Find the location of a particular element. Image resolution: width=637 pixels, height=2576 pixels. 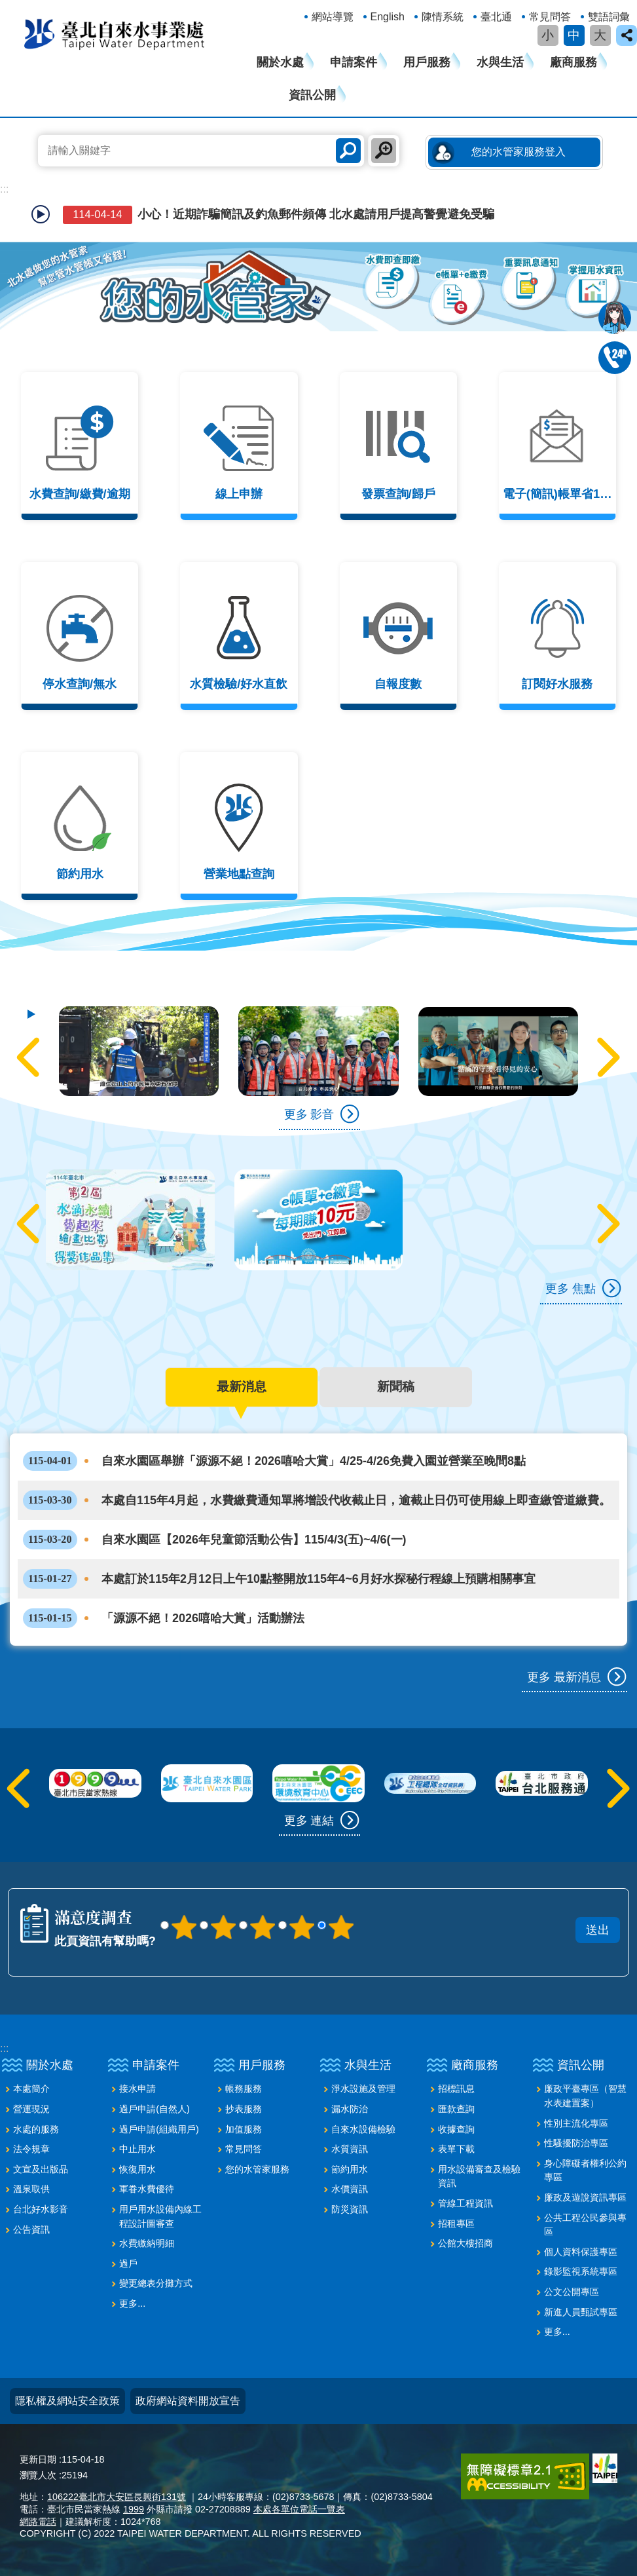

中止用水 is located at coordinates (137, 2147).